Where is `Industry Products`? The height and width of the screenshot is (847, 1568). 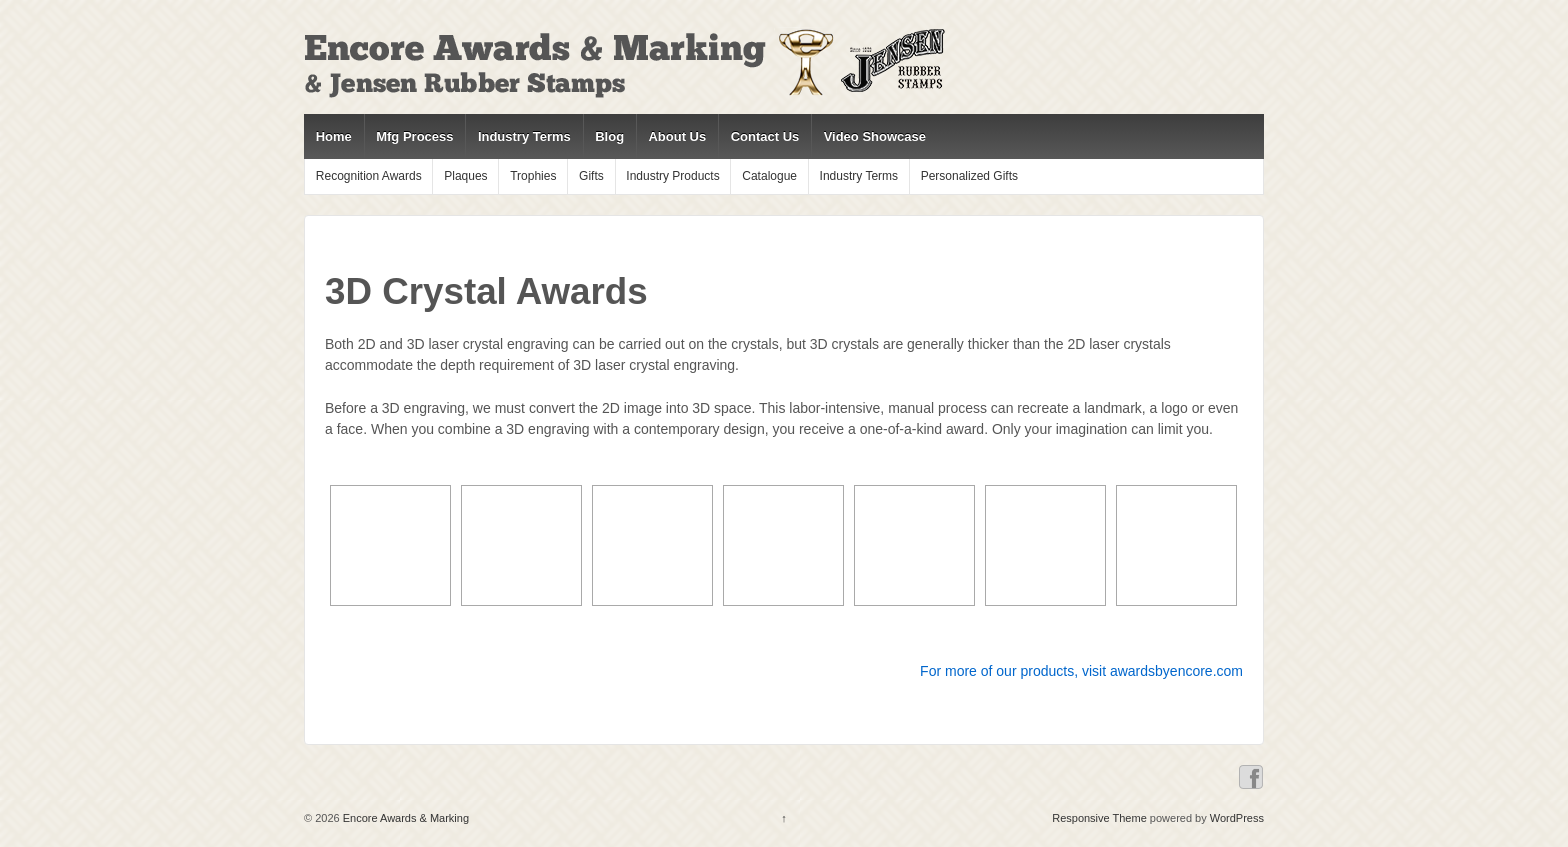
Industry Products is located at coordinates (672, 176).